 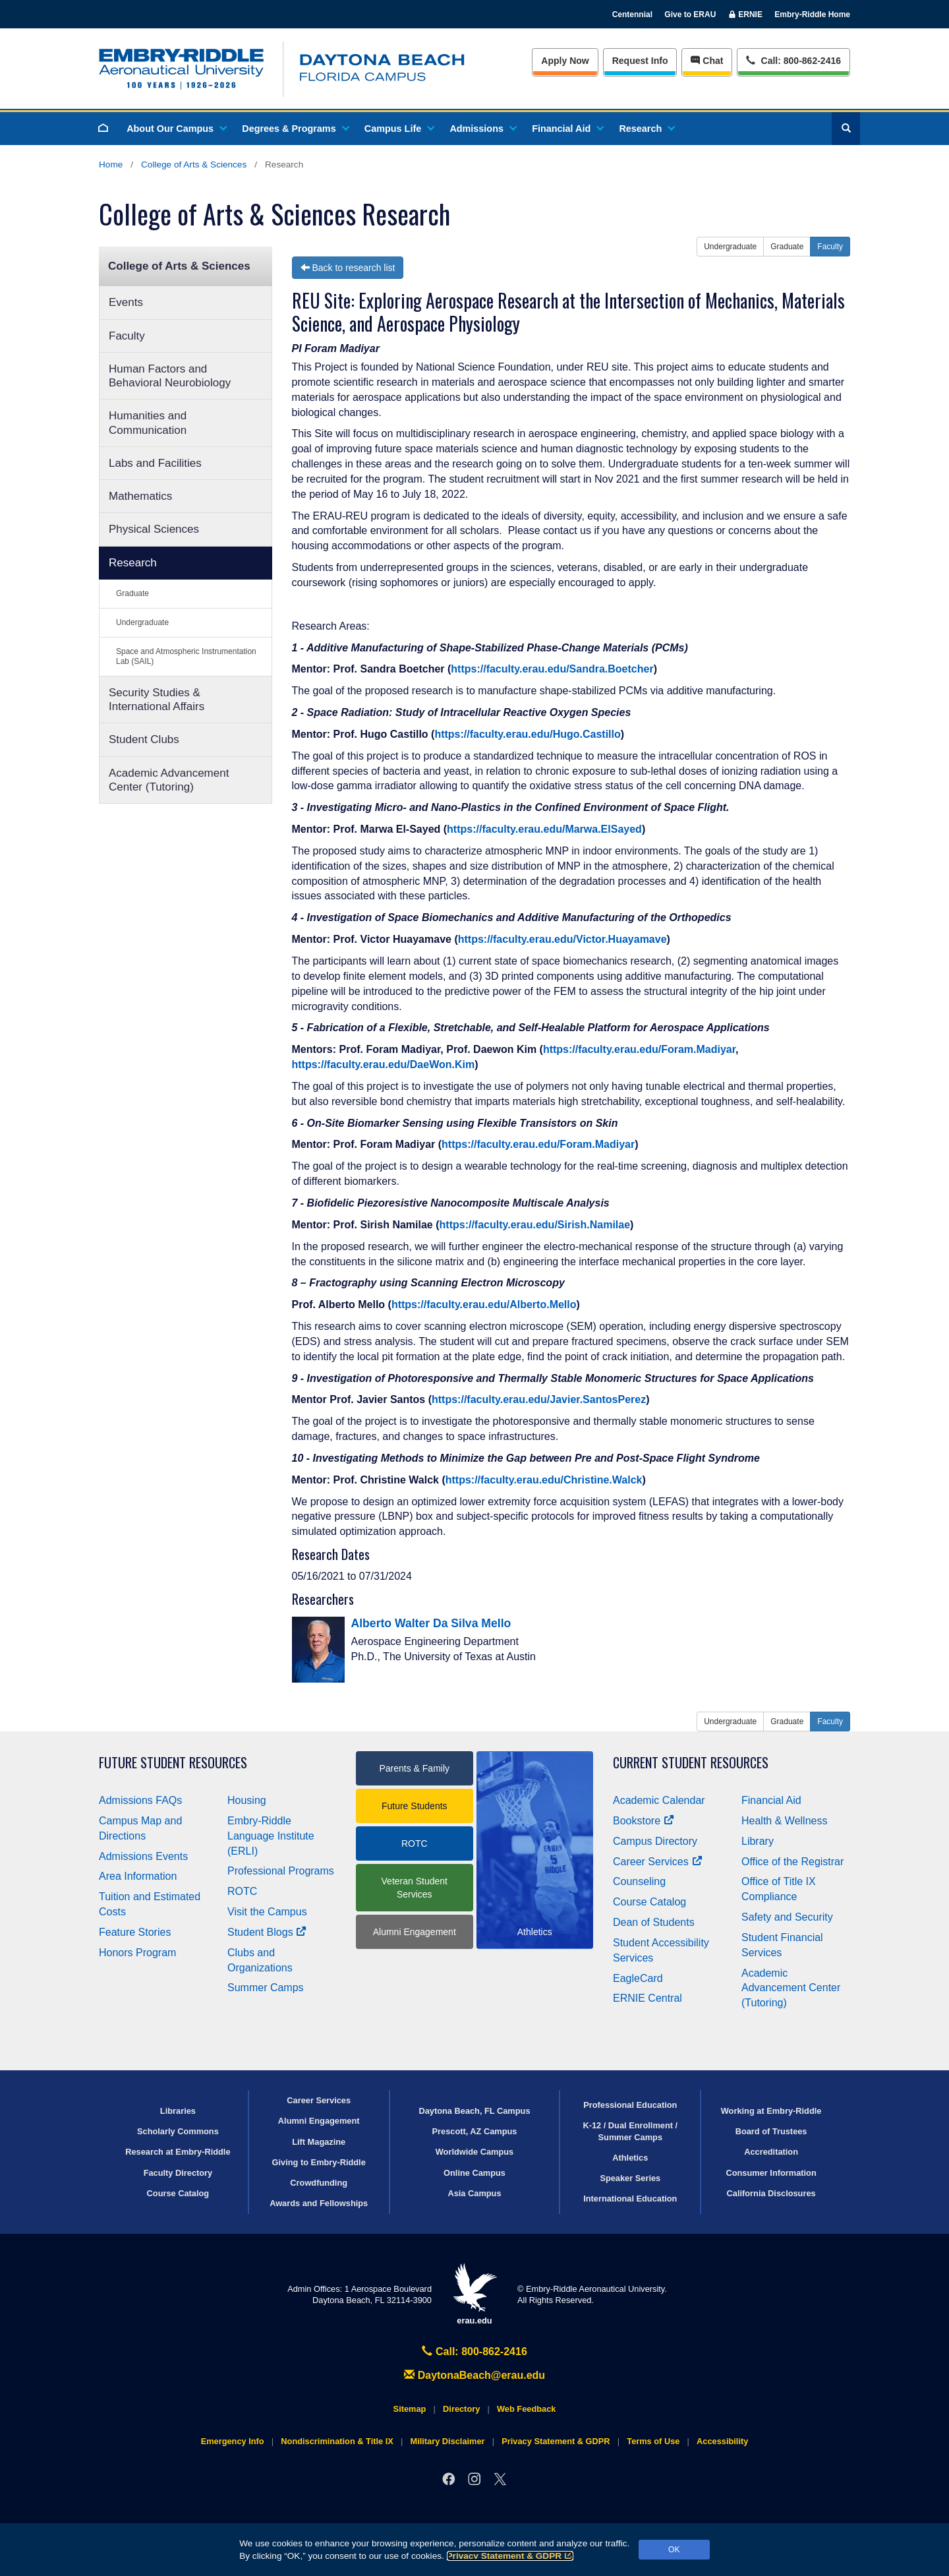 I want to click on Alumni Engagement, so click(x=414, y=1932).